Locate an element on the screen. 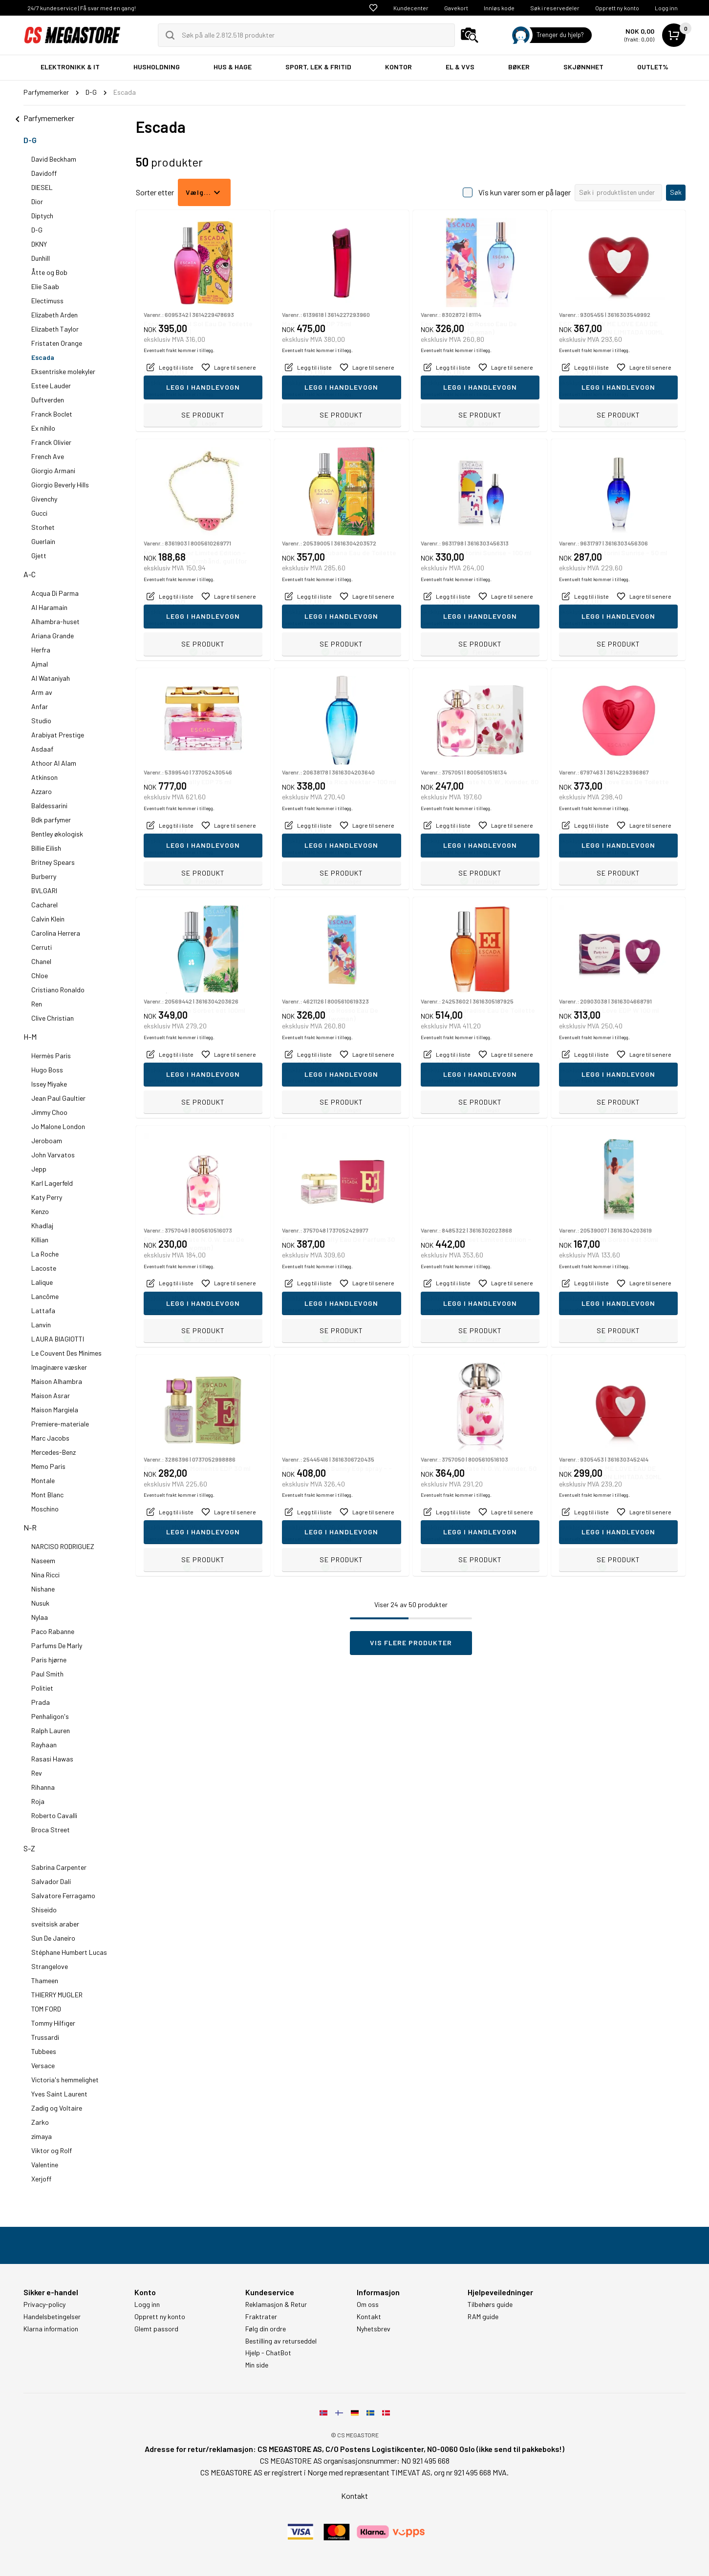  Khadlaj is located at coordinates (42, 1225).